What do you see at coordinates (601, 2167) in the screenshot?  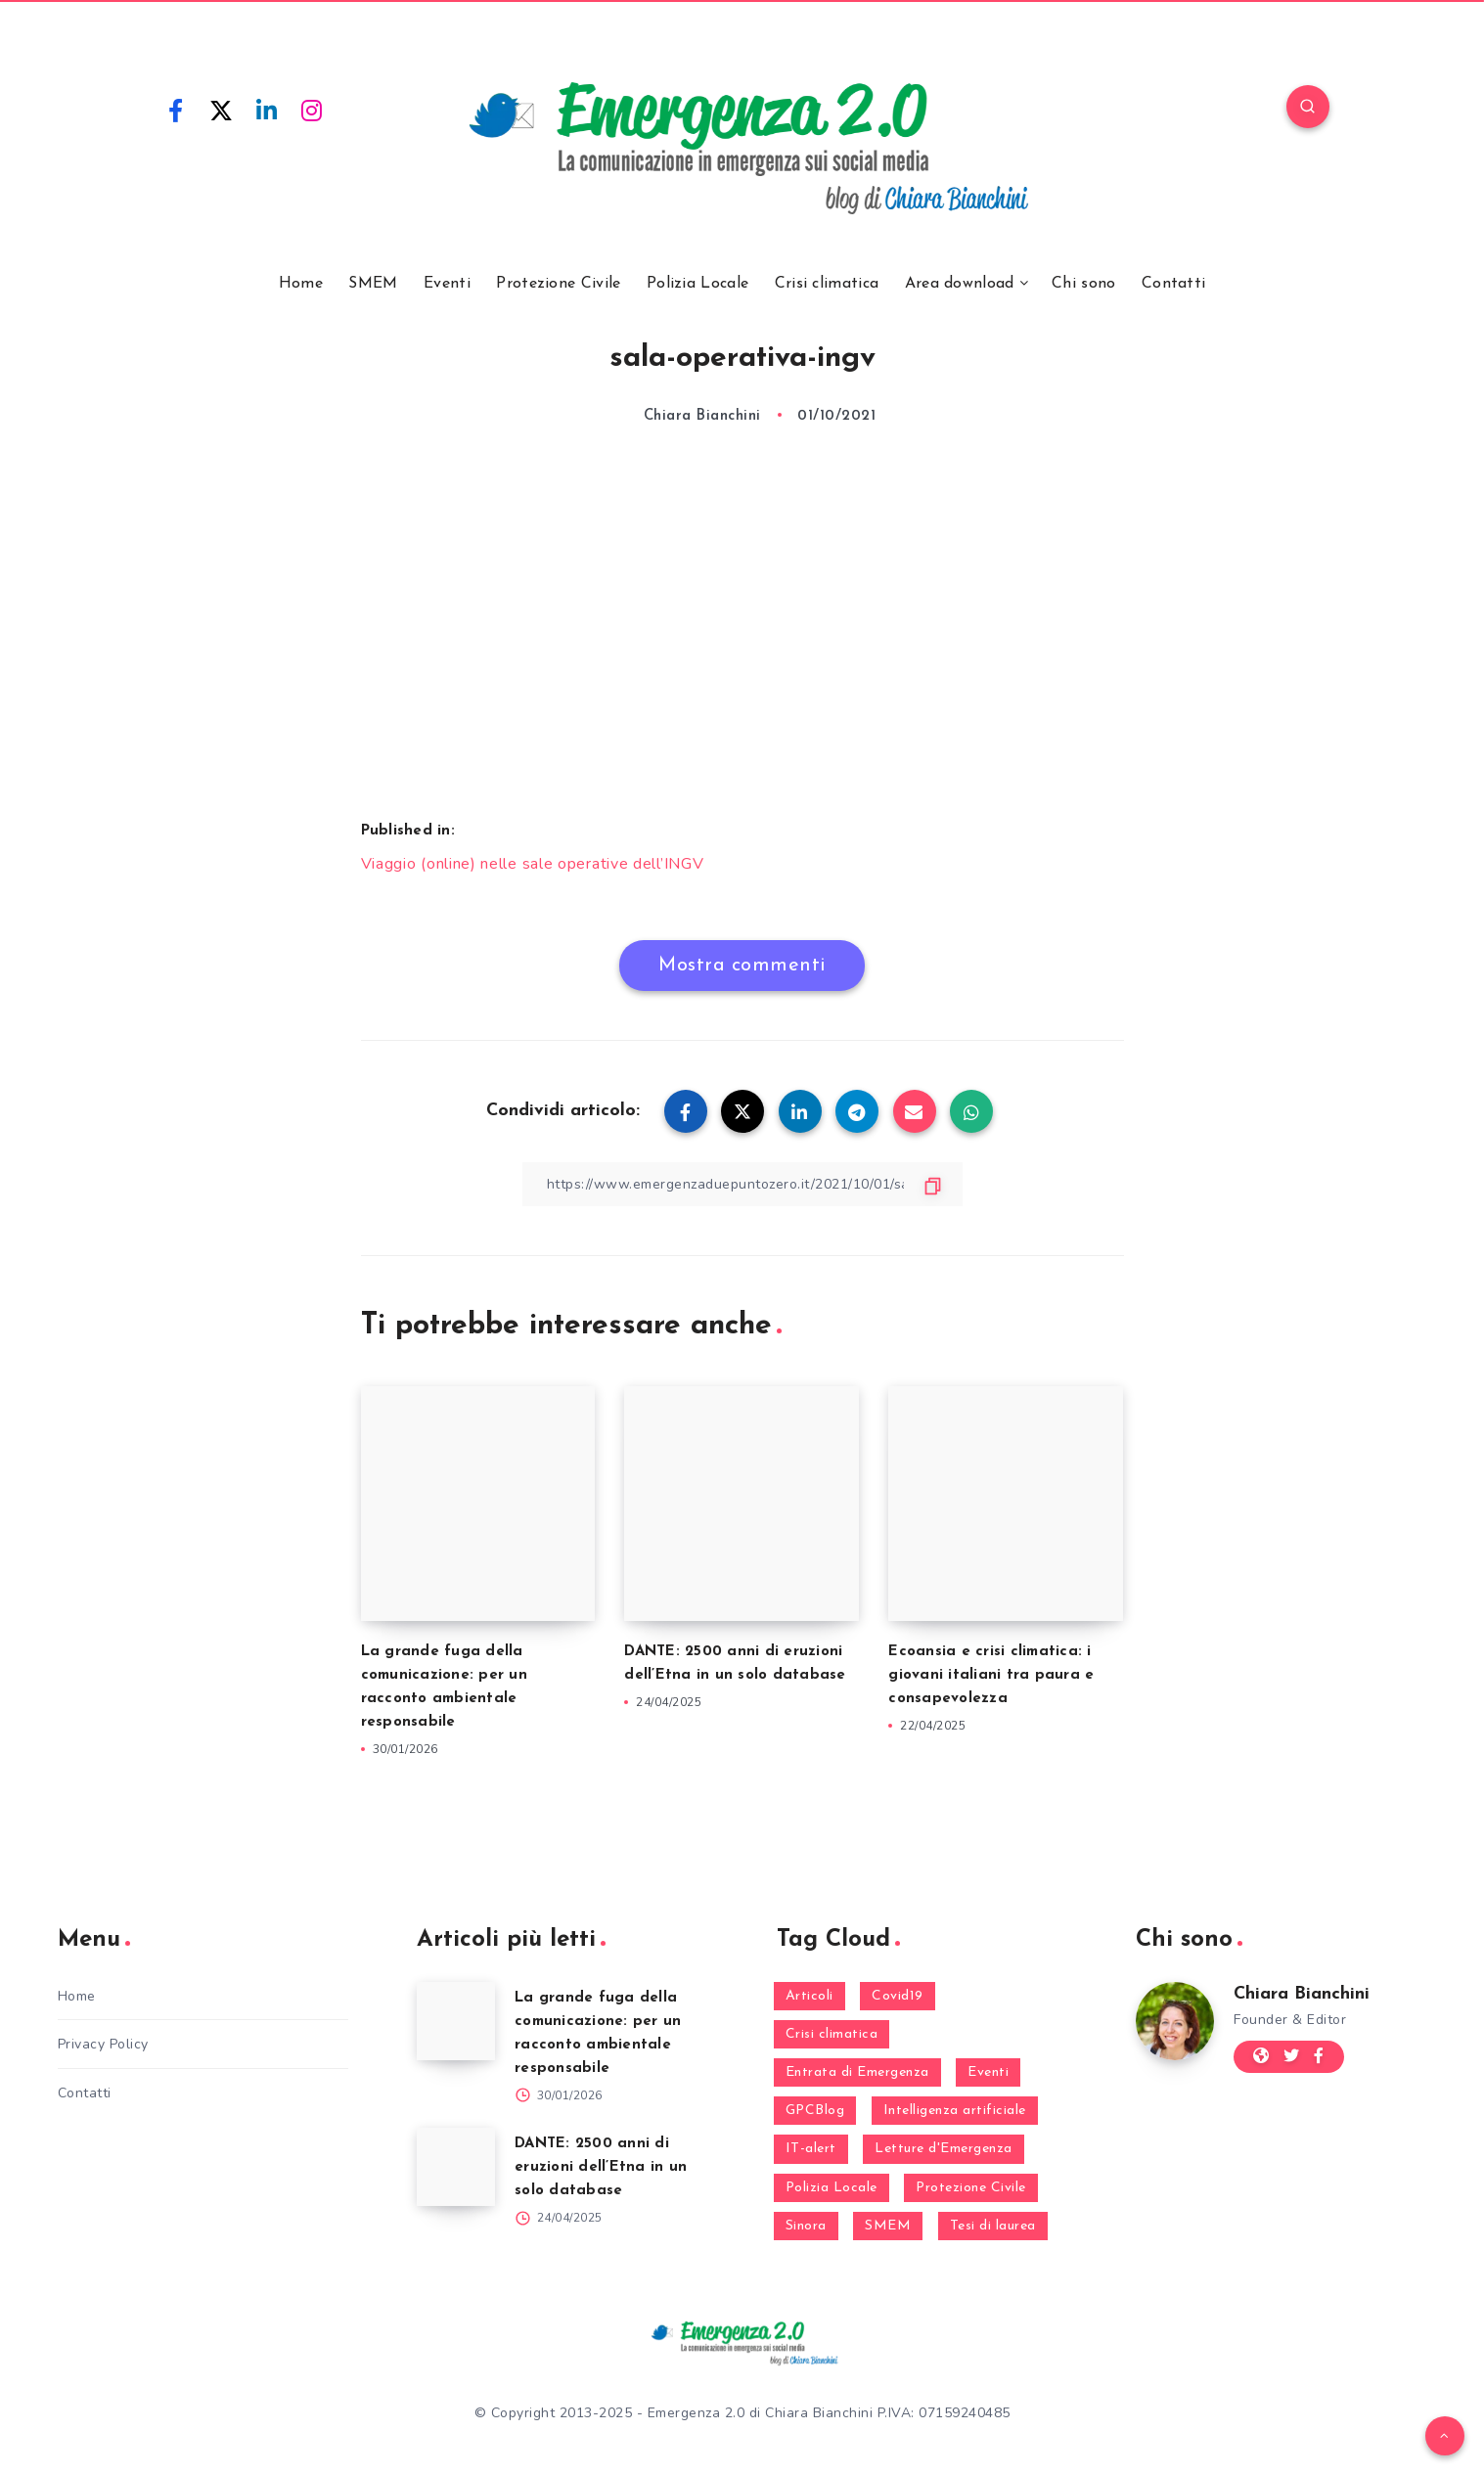 I see `DANTE: 2500 anni di eruzioni dell’Etna in un solo database` at bounding box center [601, 2167].